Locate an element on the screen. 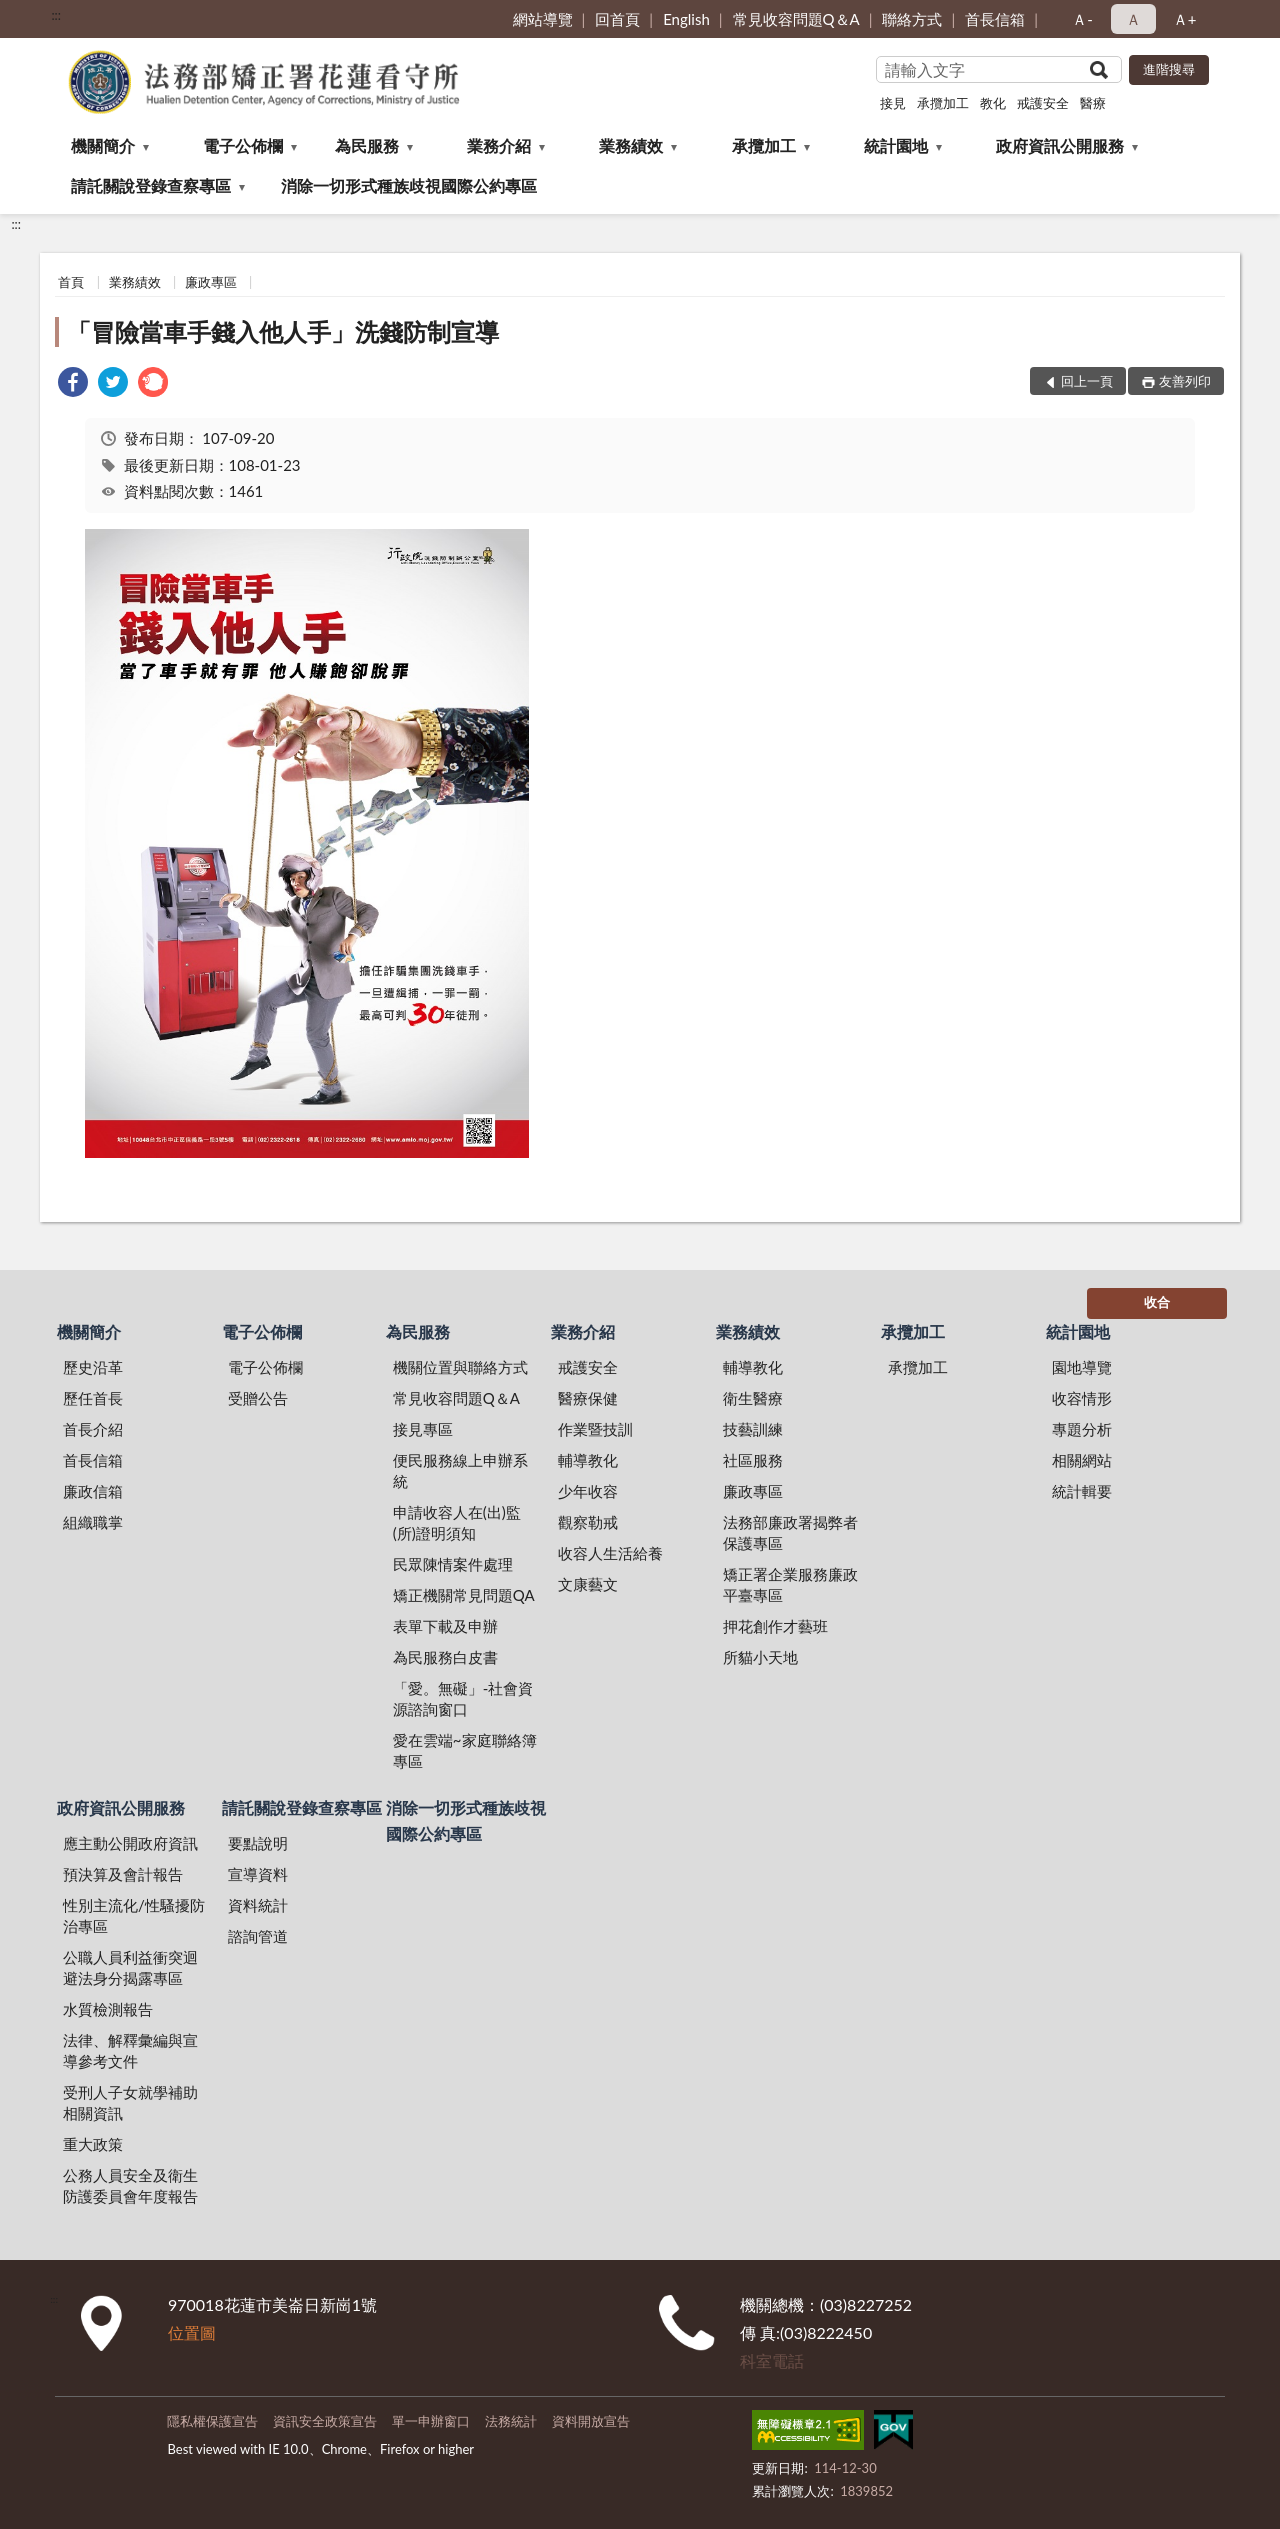  性別主流化/性騷擾防治專區 is located at coordinates (134, 1915).